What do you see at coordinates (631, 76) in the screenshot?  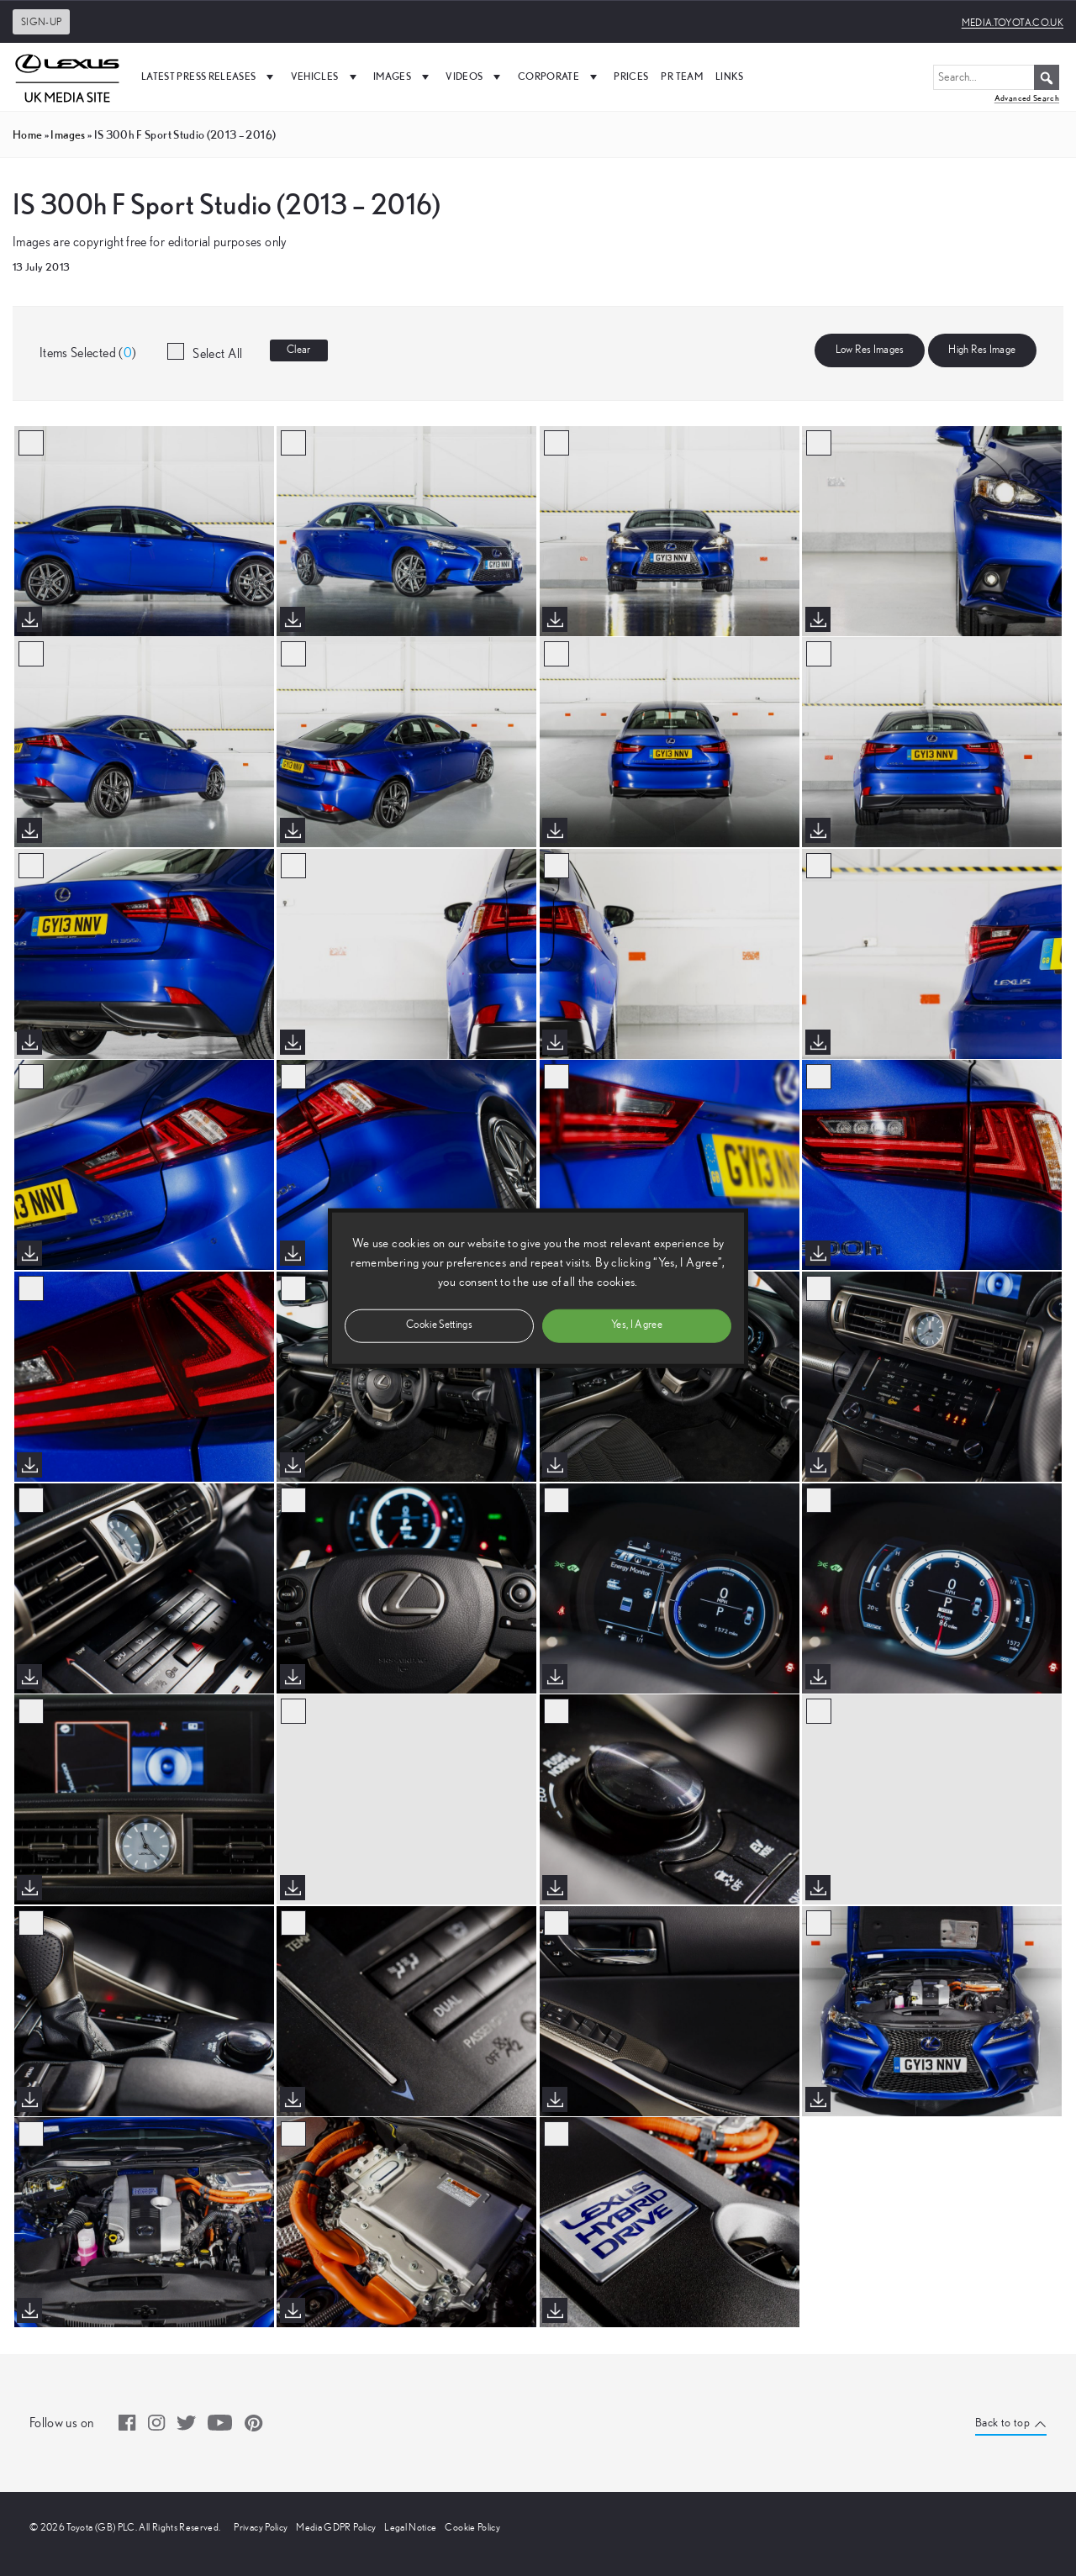 I see `Prices` at bounding box center [631, 76].